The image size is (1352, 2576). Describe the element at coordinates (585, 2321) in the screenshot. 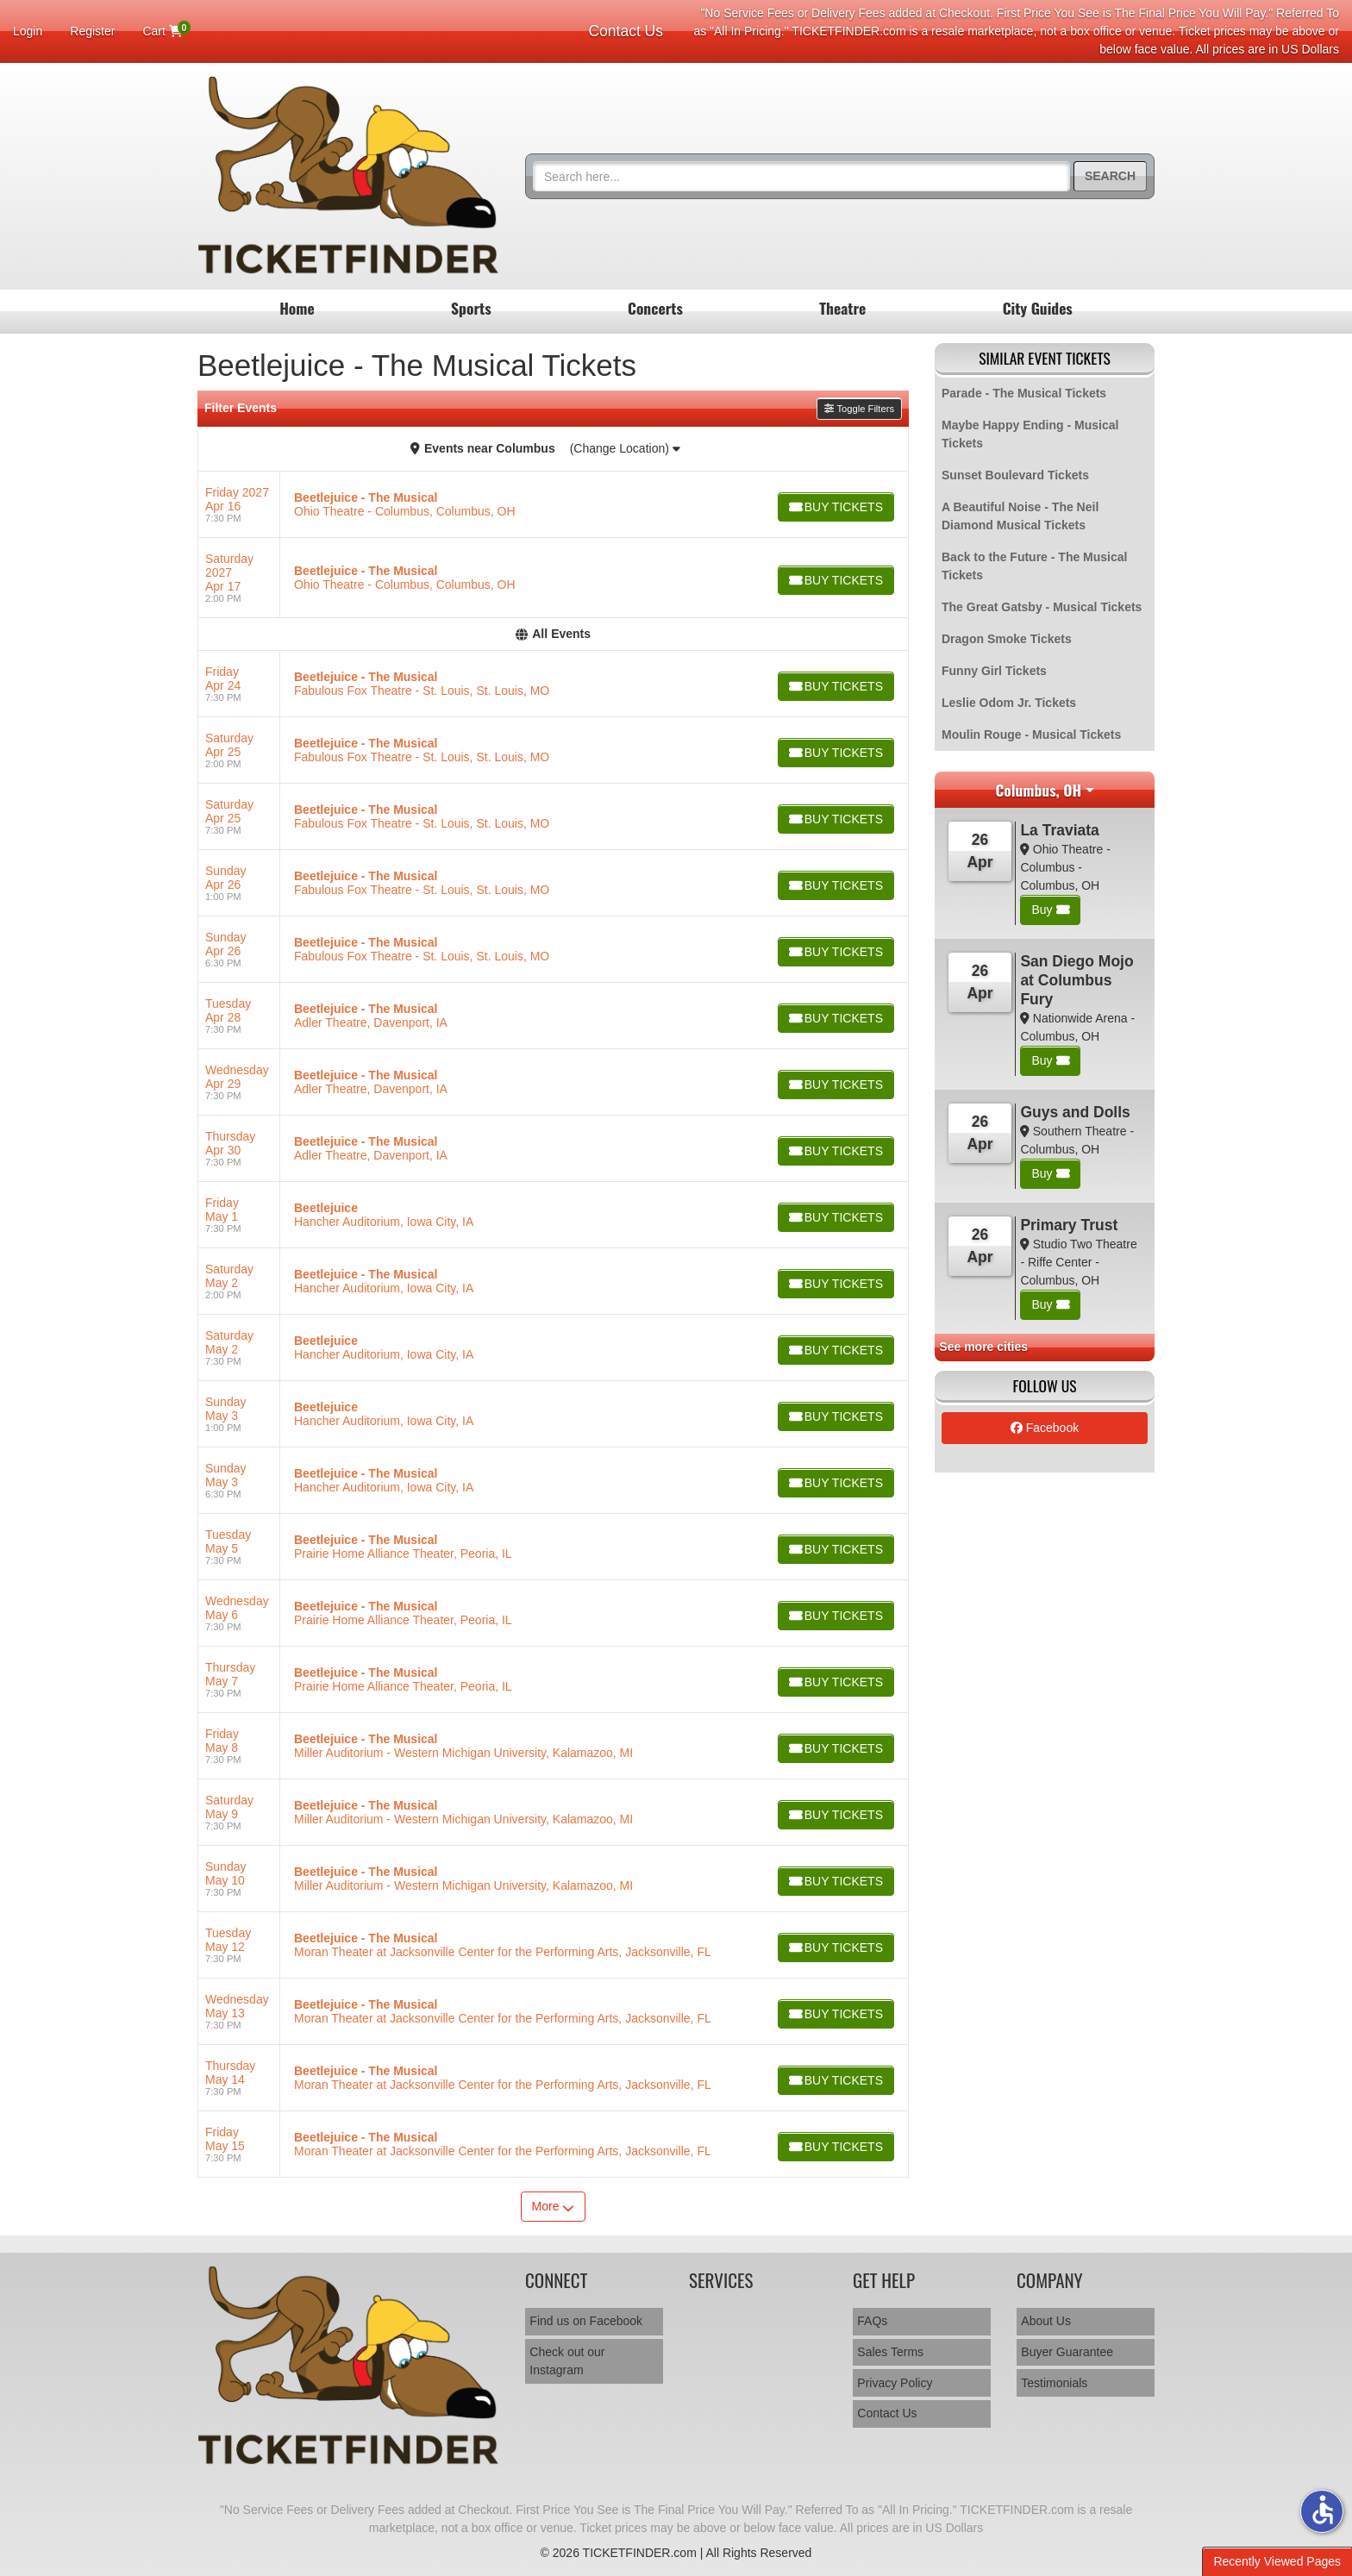

I see `Find us on Facebook` at that location.